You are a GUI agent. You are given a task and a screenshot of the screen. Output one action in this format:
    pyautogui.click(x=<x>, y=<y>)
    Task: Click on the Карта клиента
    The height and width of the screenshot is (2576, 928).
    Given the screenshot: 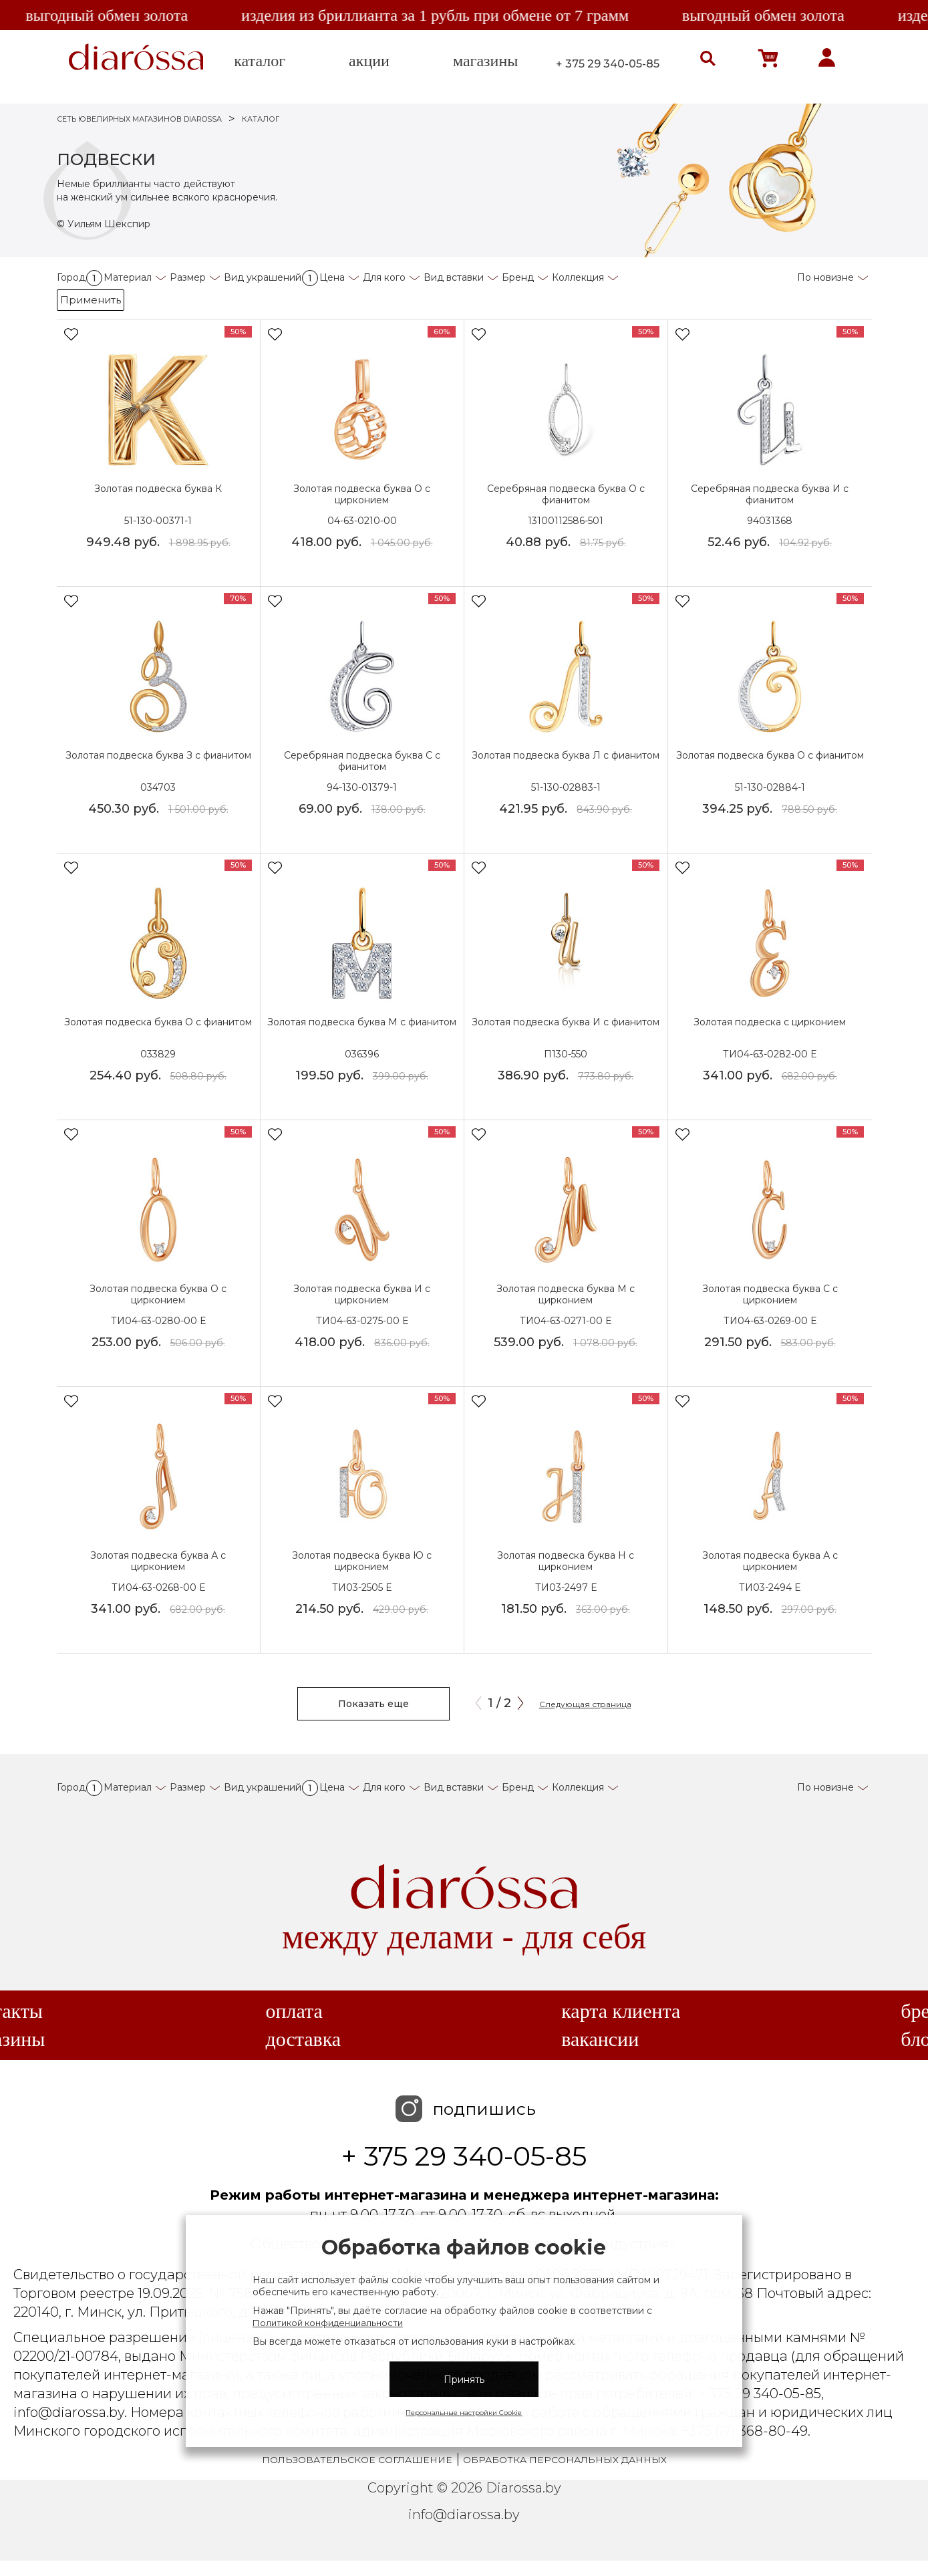 What is the action you would take?
    pyautogui.click(x=620, y=2011)
    